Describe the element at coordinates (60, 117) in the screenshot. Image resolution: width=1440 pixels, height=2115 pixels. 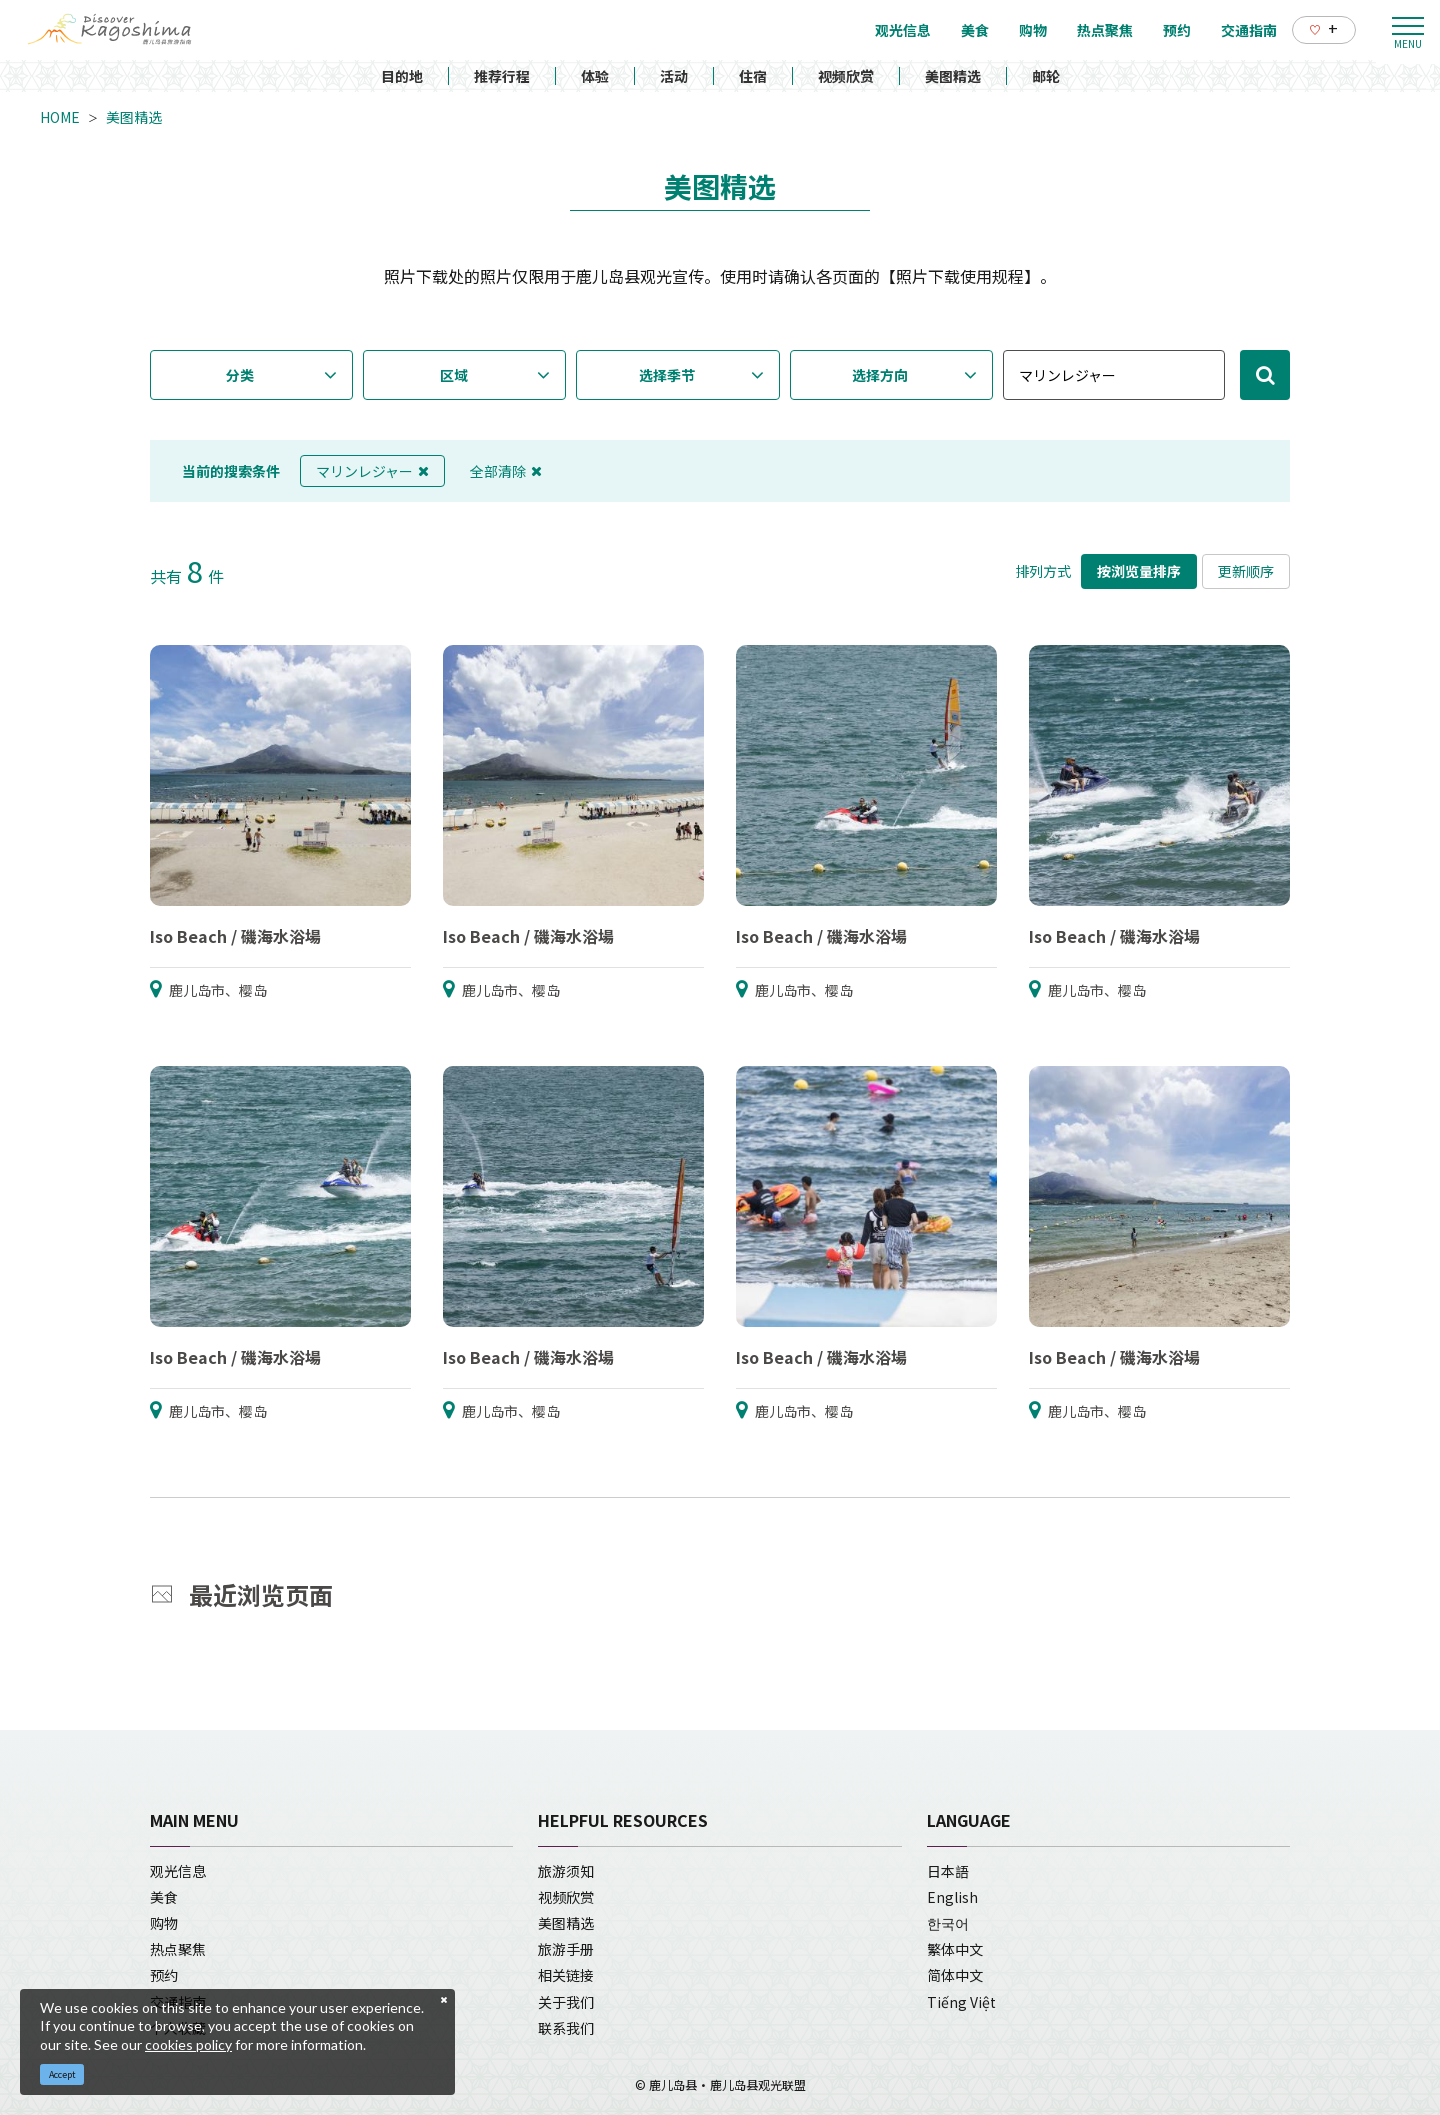
I see `HOME` at that location.